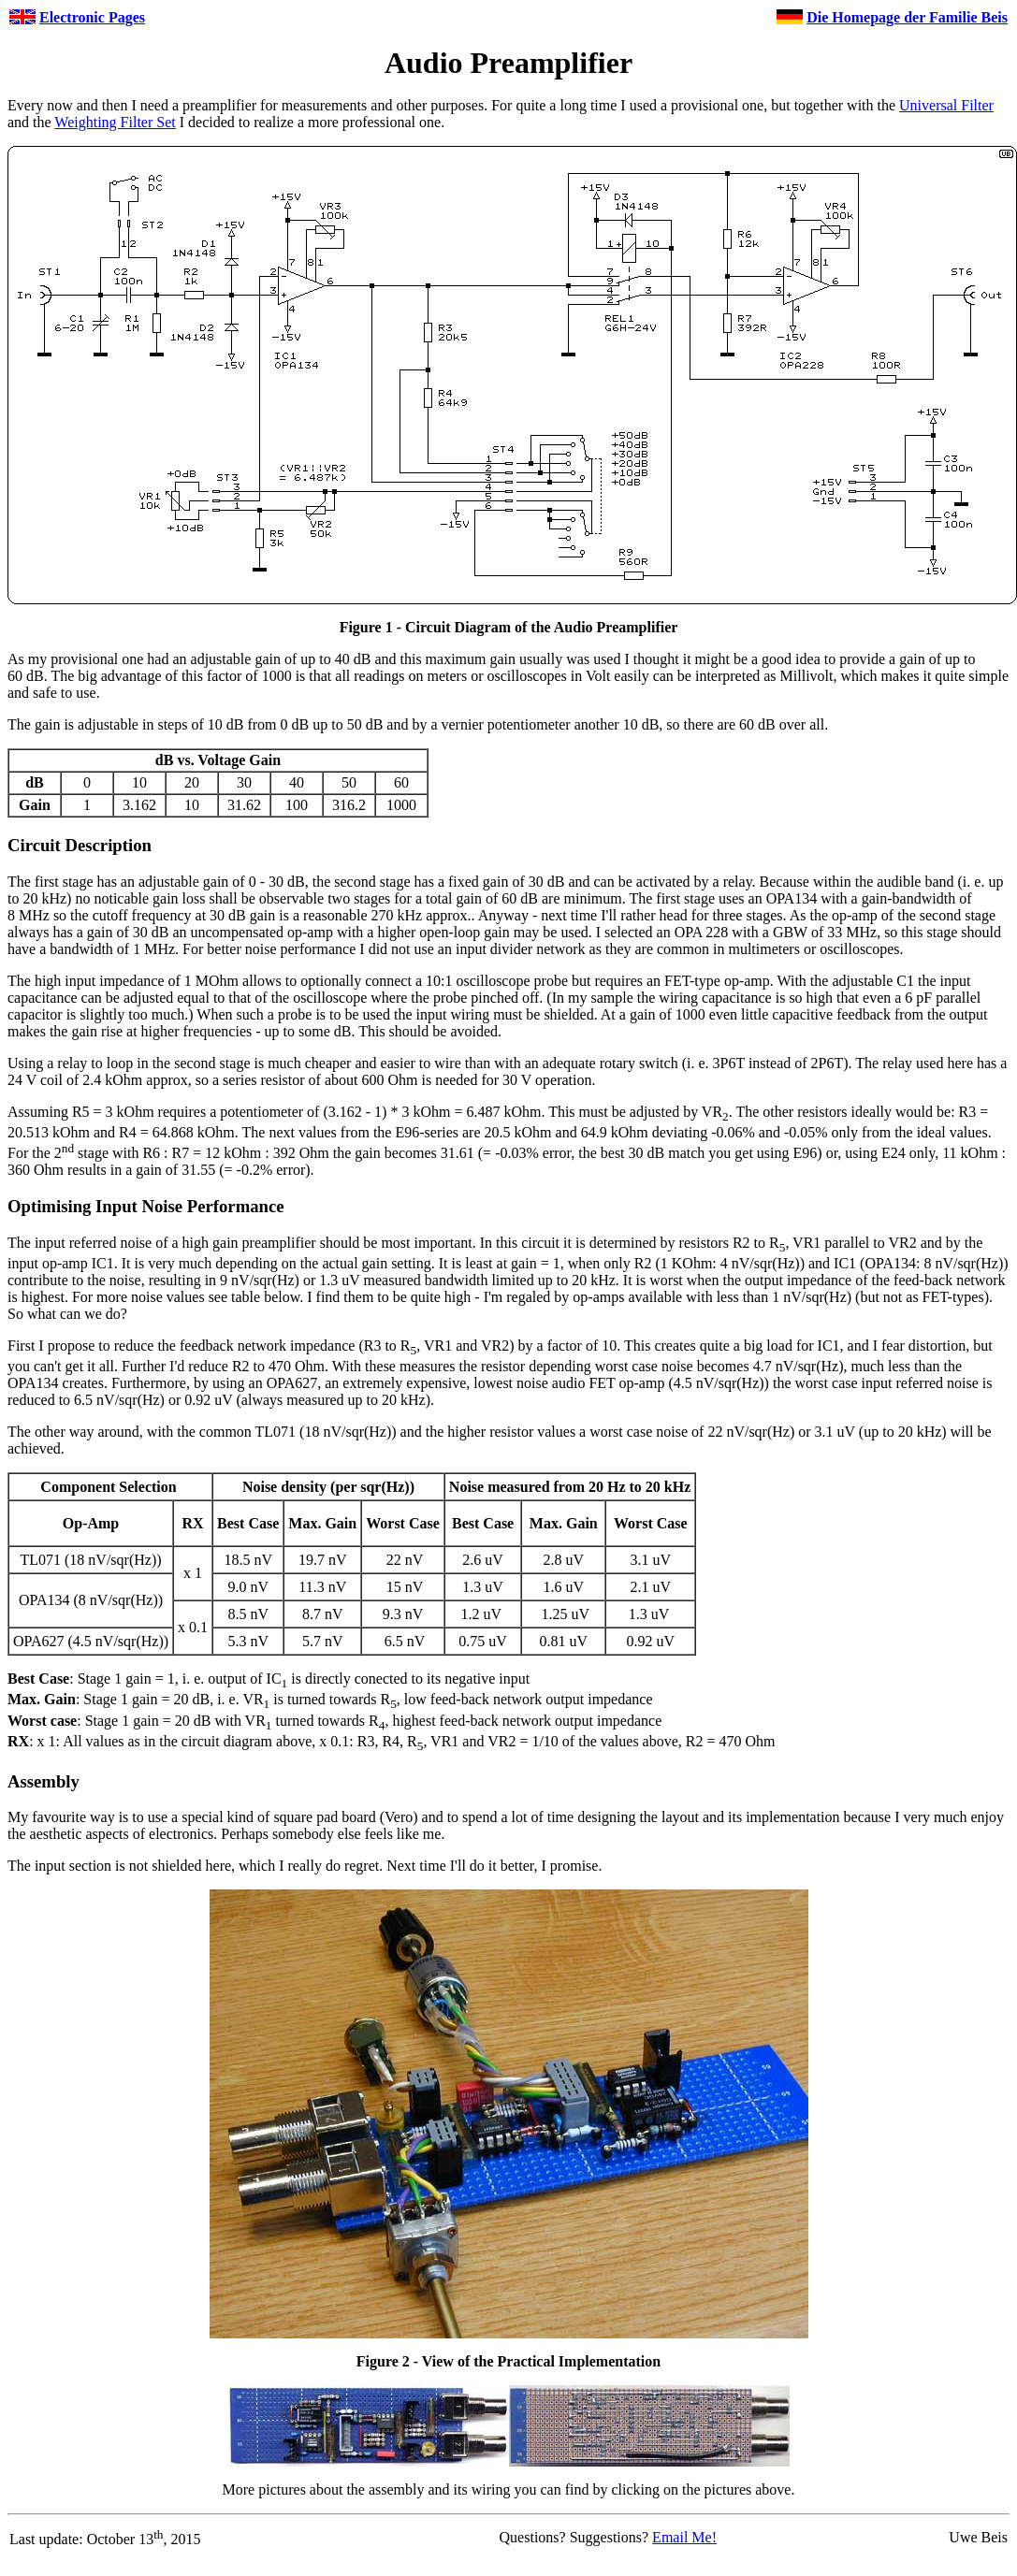  Describe the element at coordinates (114, 122) in the screenshot. I see `Weighting Filter Set` at that location.